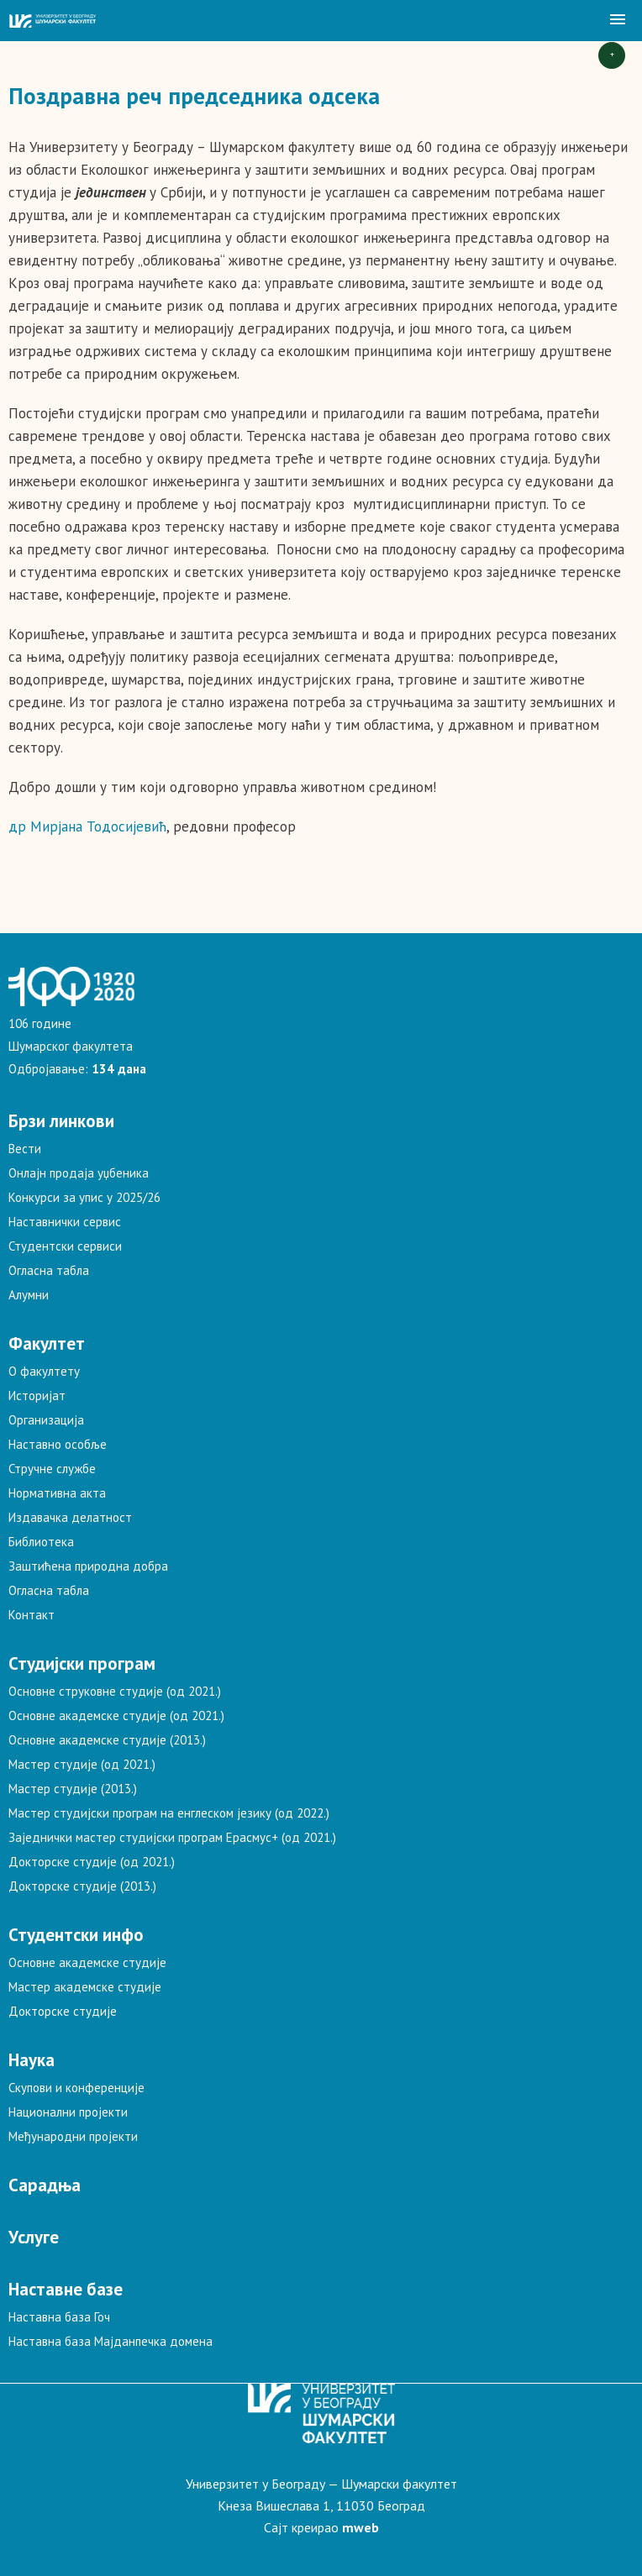  Describe the element at coordinates (84, 1987) in the screenshot. I see `Мастер академске студије` at that location.